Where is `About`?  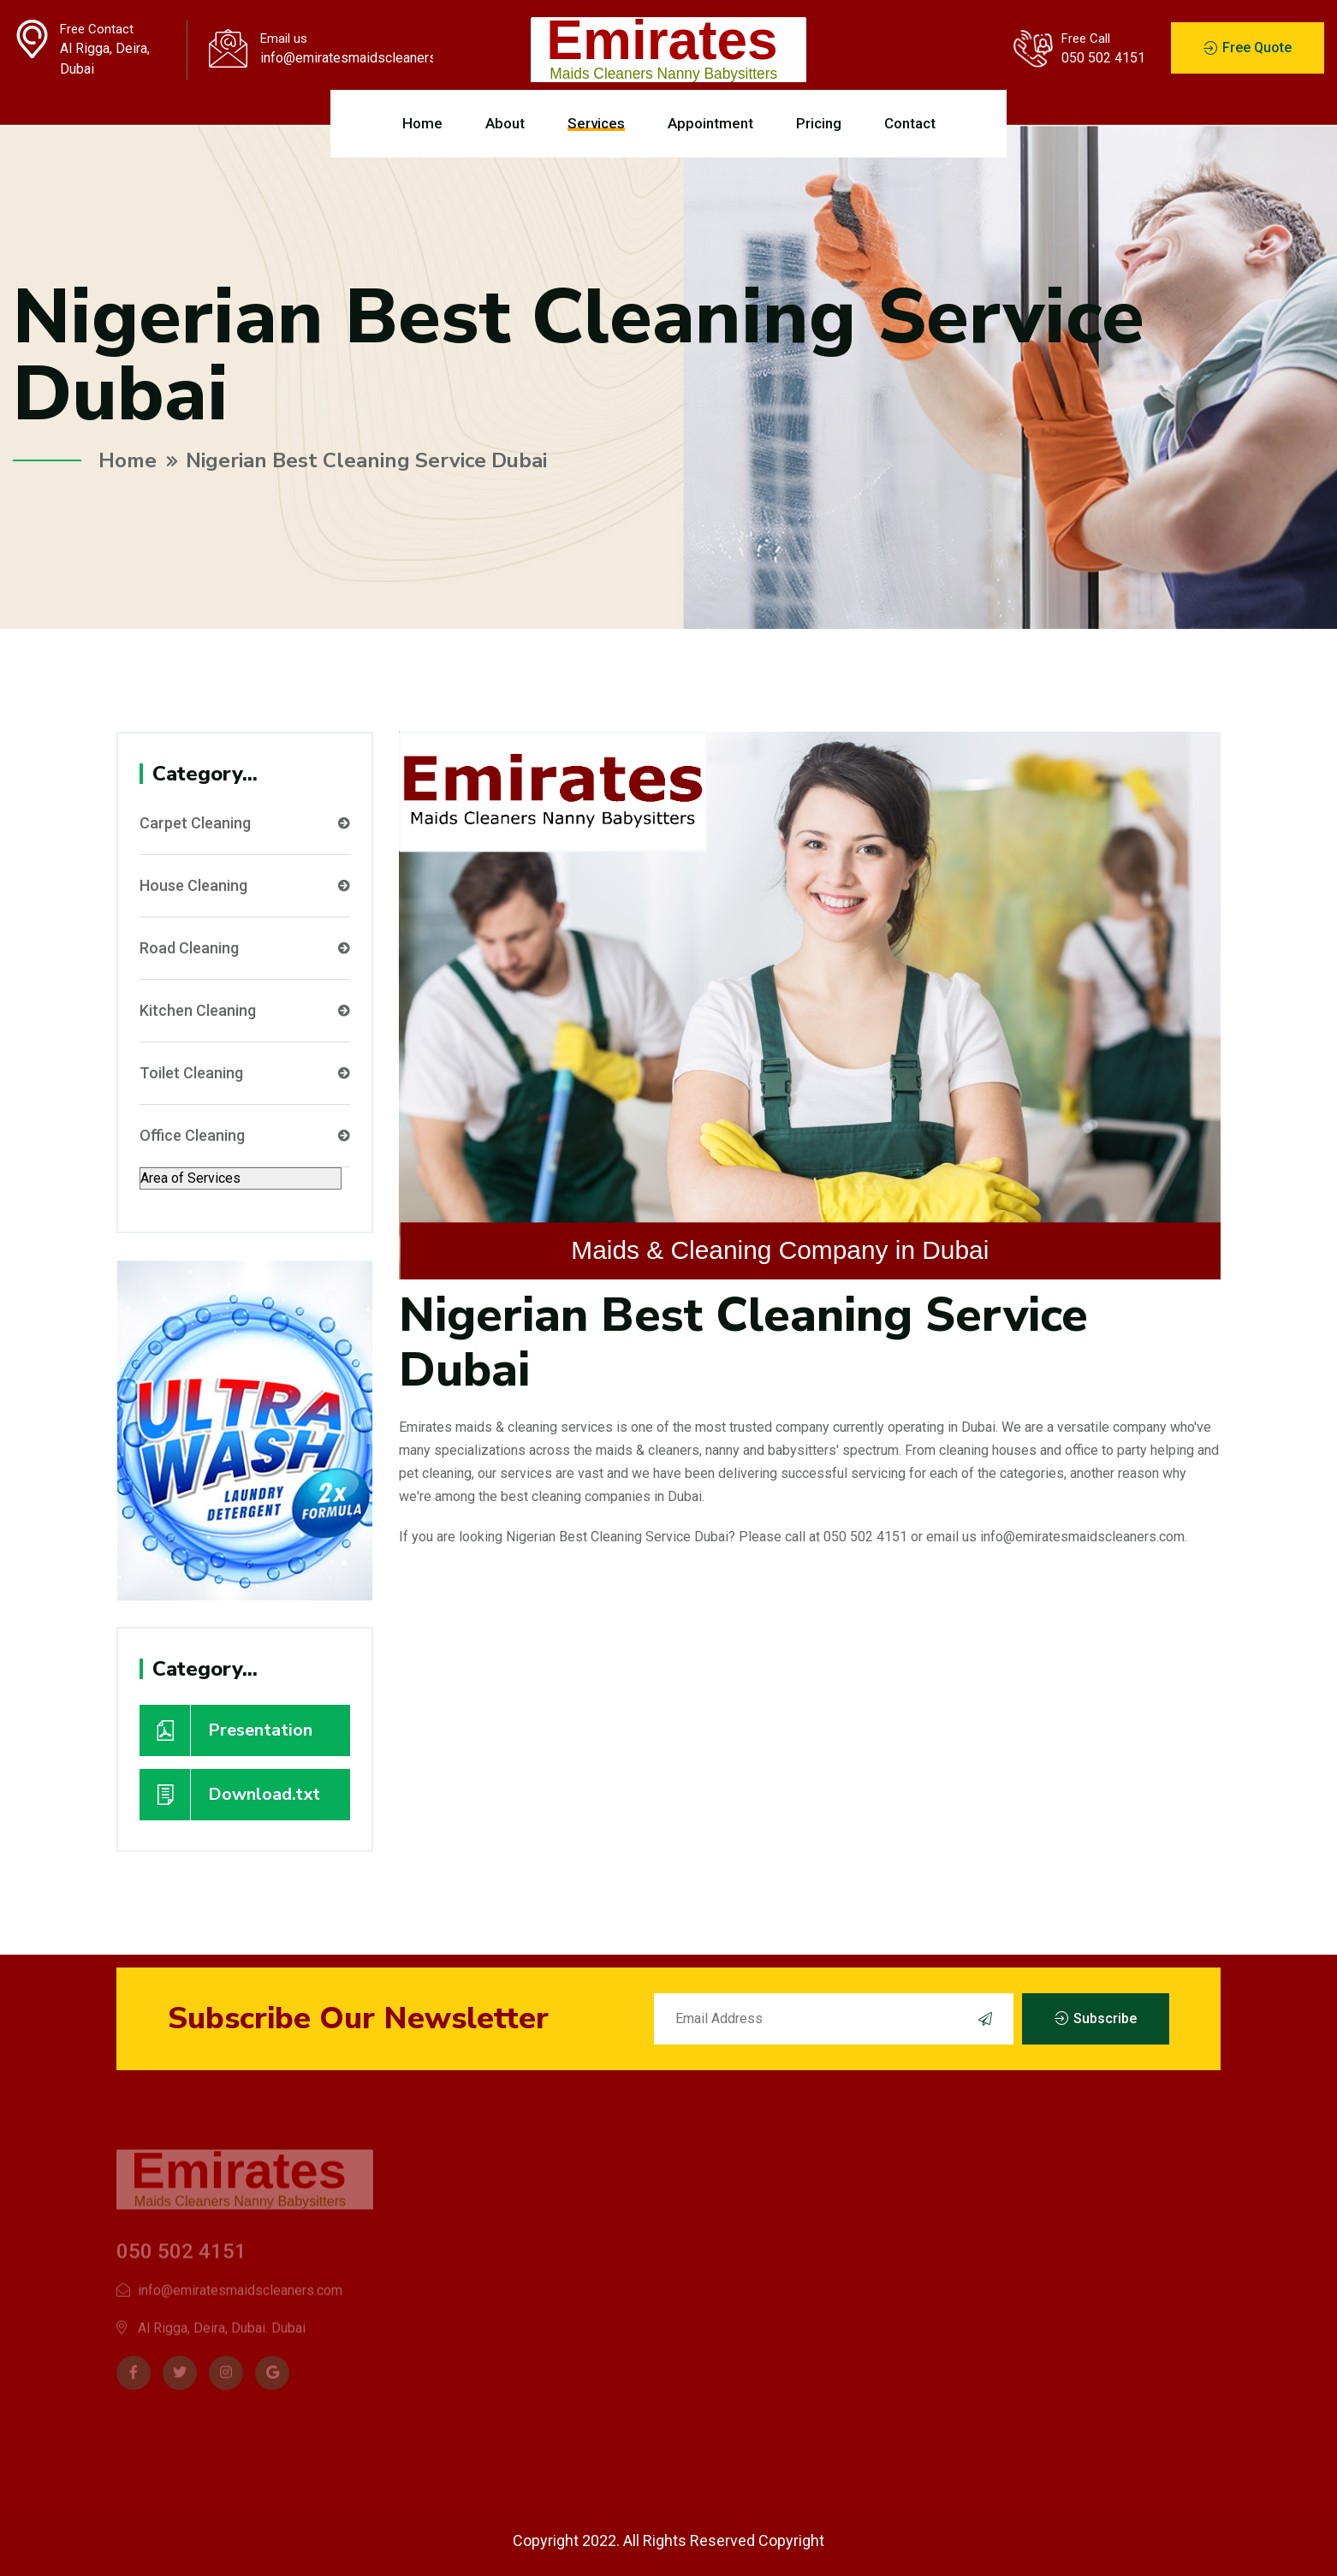 About is located at coordinates (505, 123).